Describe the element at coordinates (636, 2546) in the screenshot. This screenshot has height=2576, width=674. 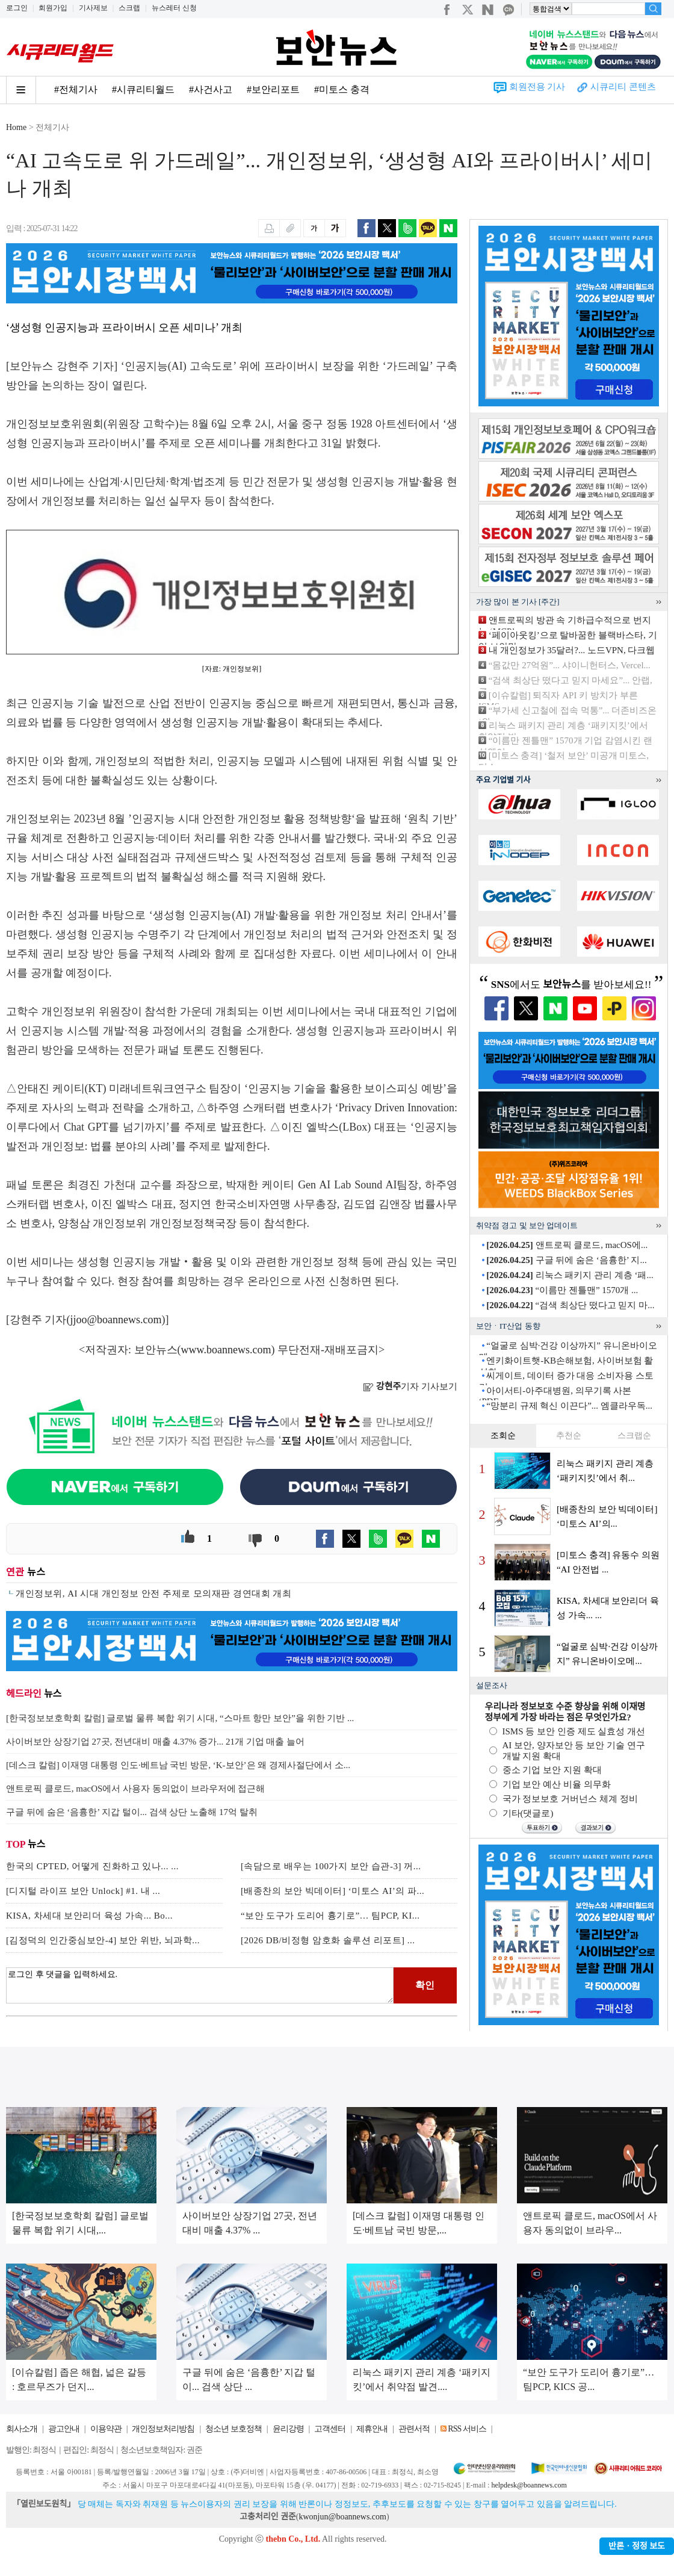
I see `반론ㆍ정정 보도` at that location.